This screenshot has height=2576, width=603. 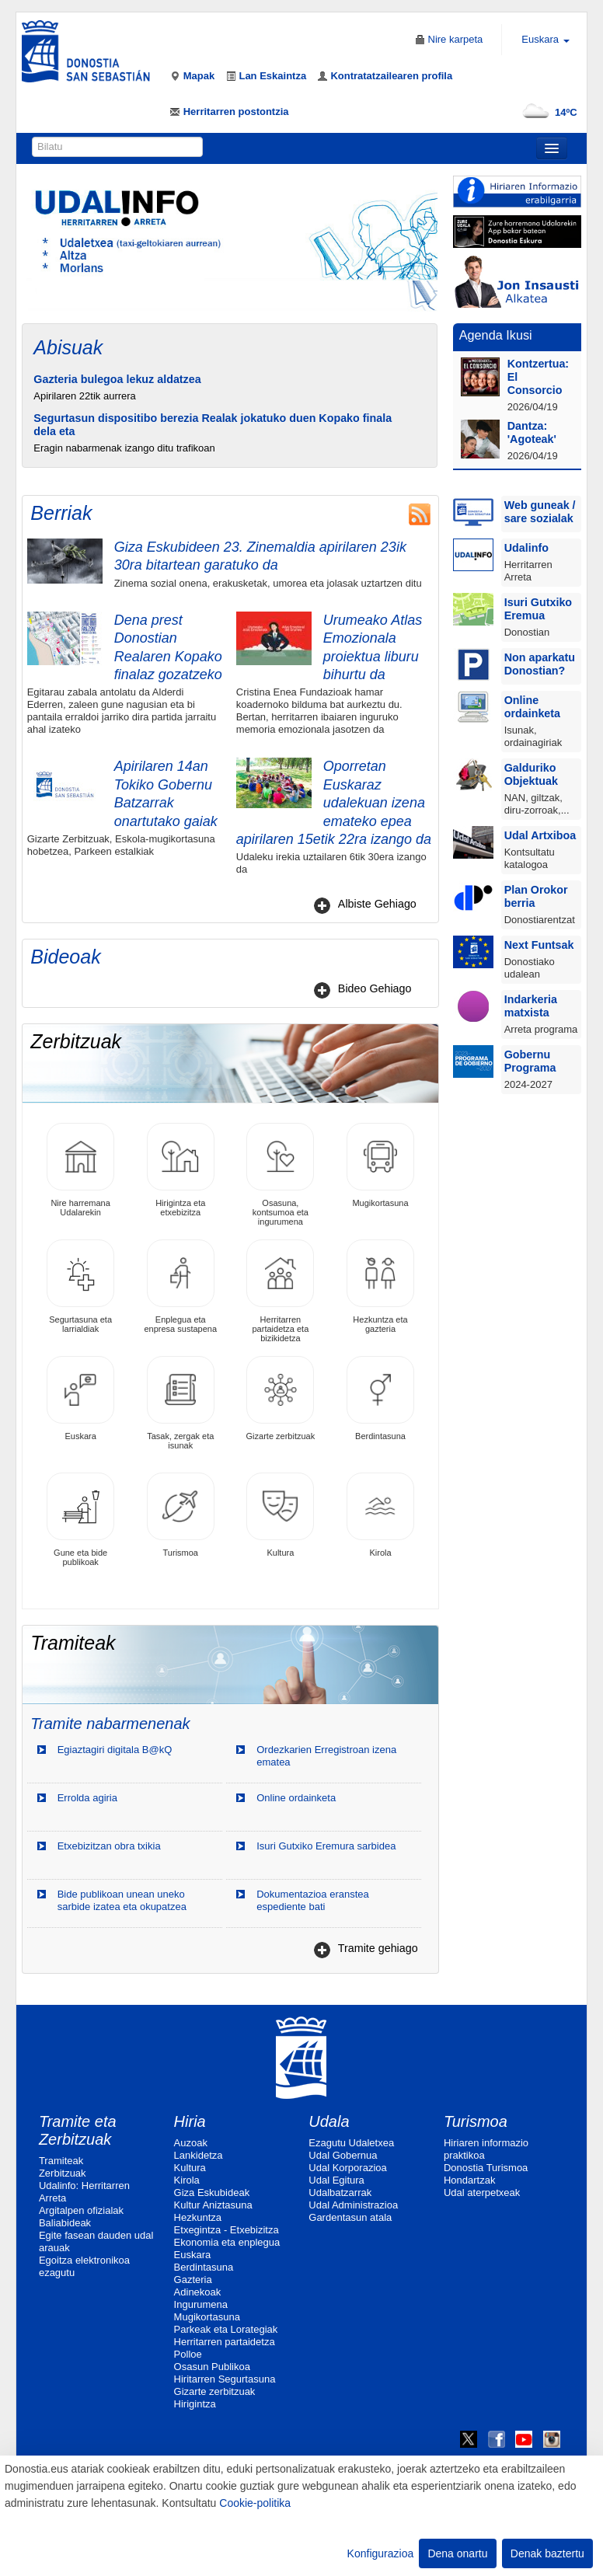 What do you see at coordinates (495, 335) in the screenshot?
I see `Agenda Ikusi` at bounding box center [495, 335].